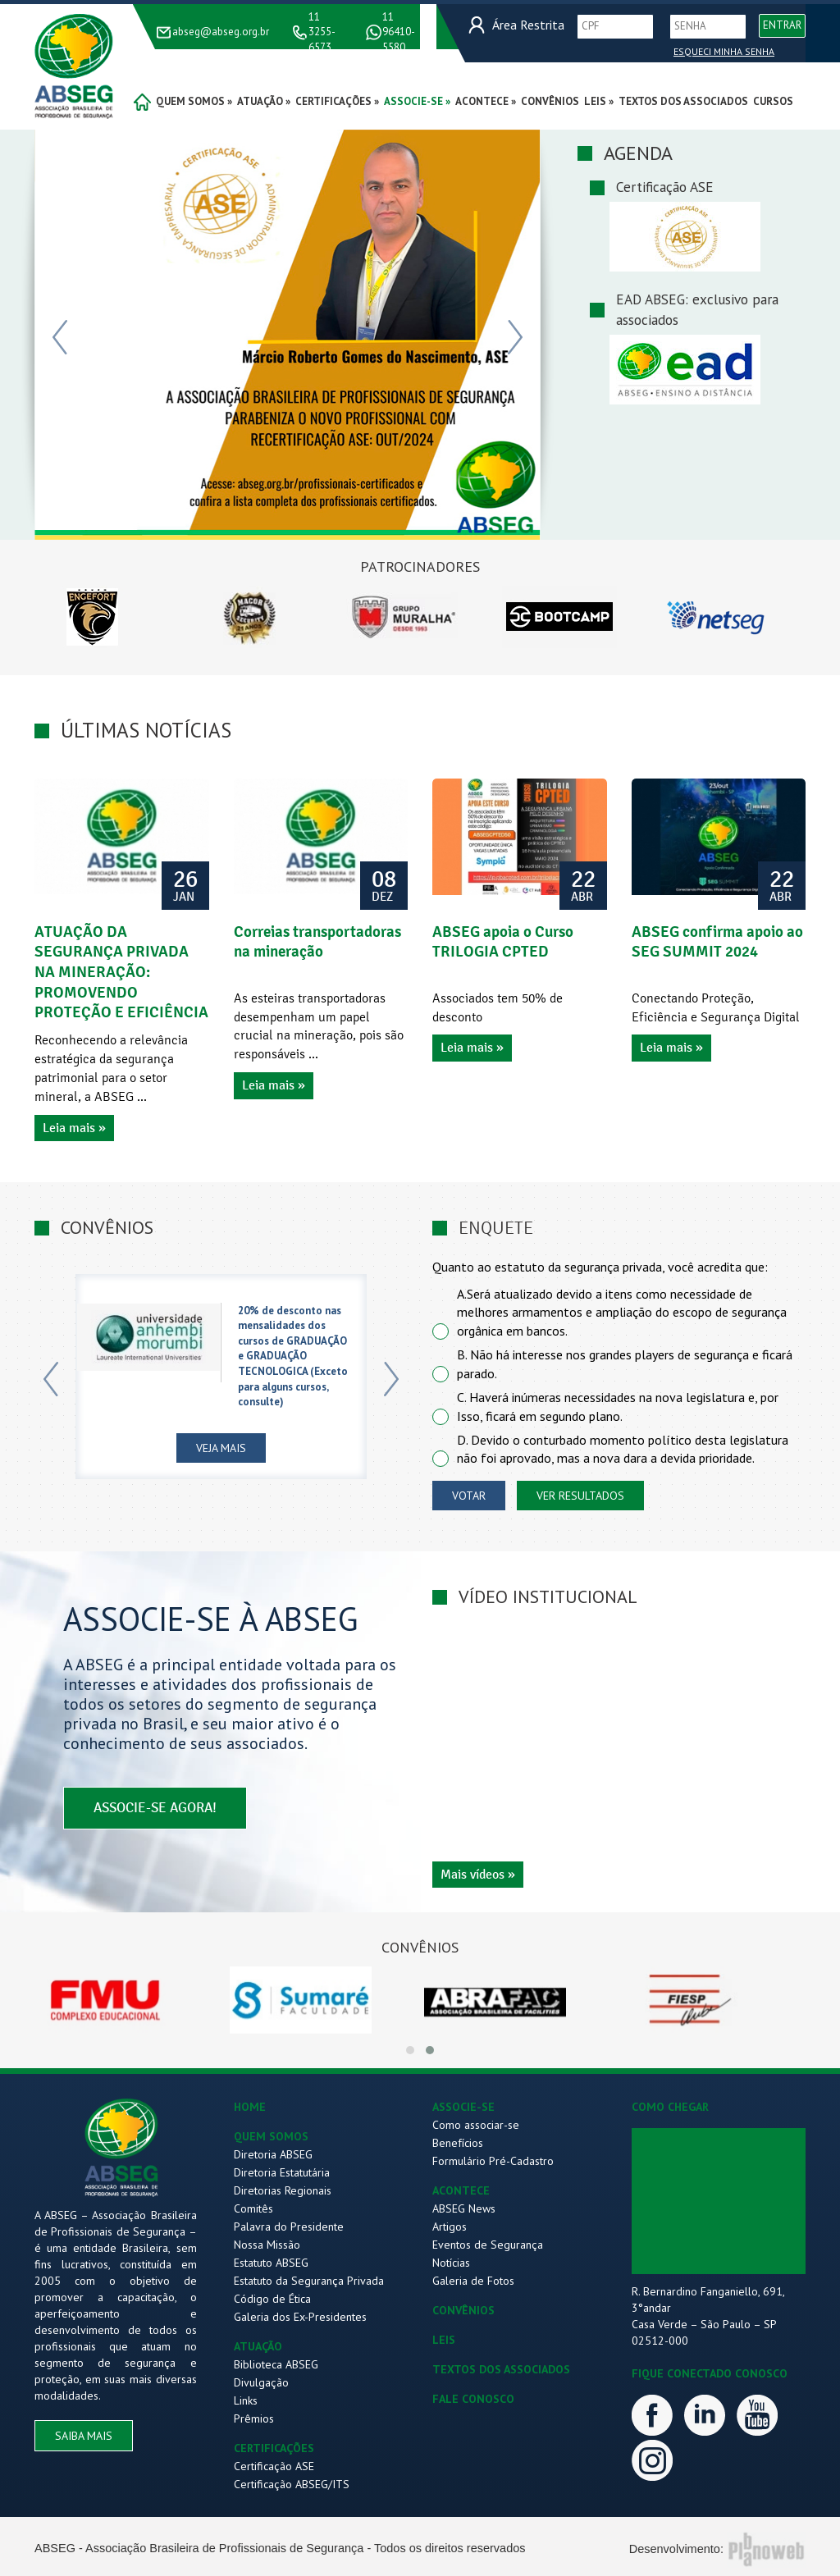 The image size is (840, 2576). Describe the element at coordinates (493, 2161) in the screenshot. I see `Formulário Pré-Cadastro` at that location.